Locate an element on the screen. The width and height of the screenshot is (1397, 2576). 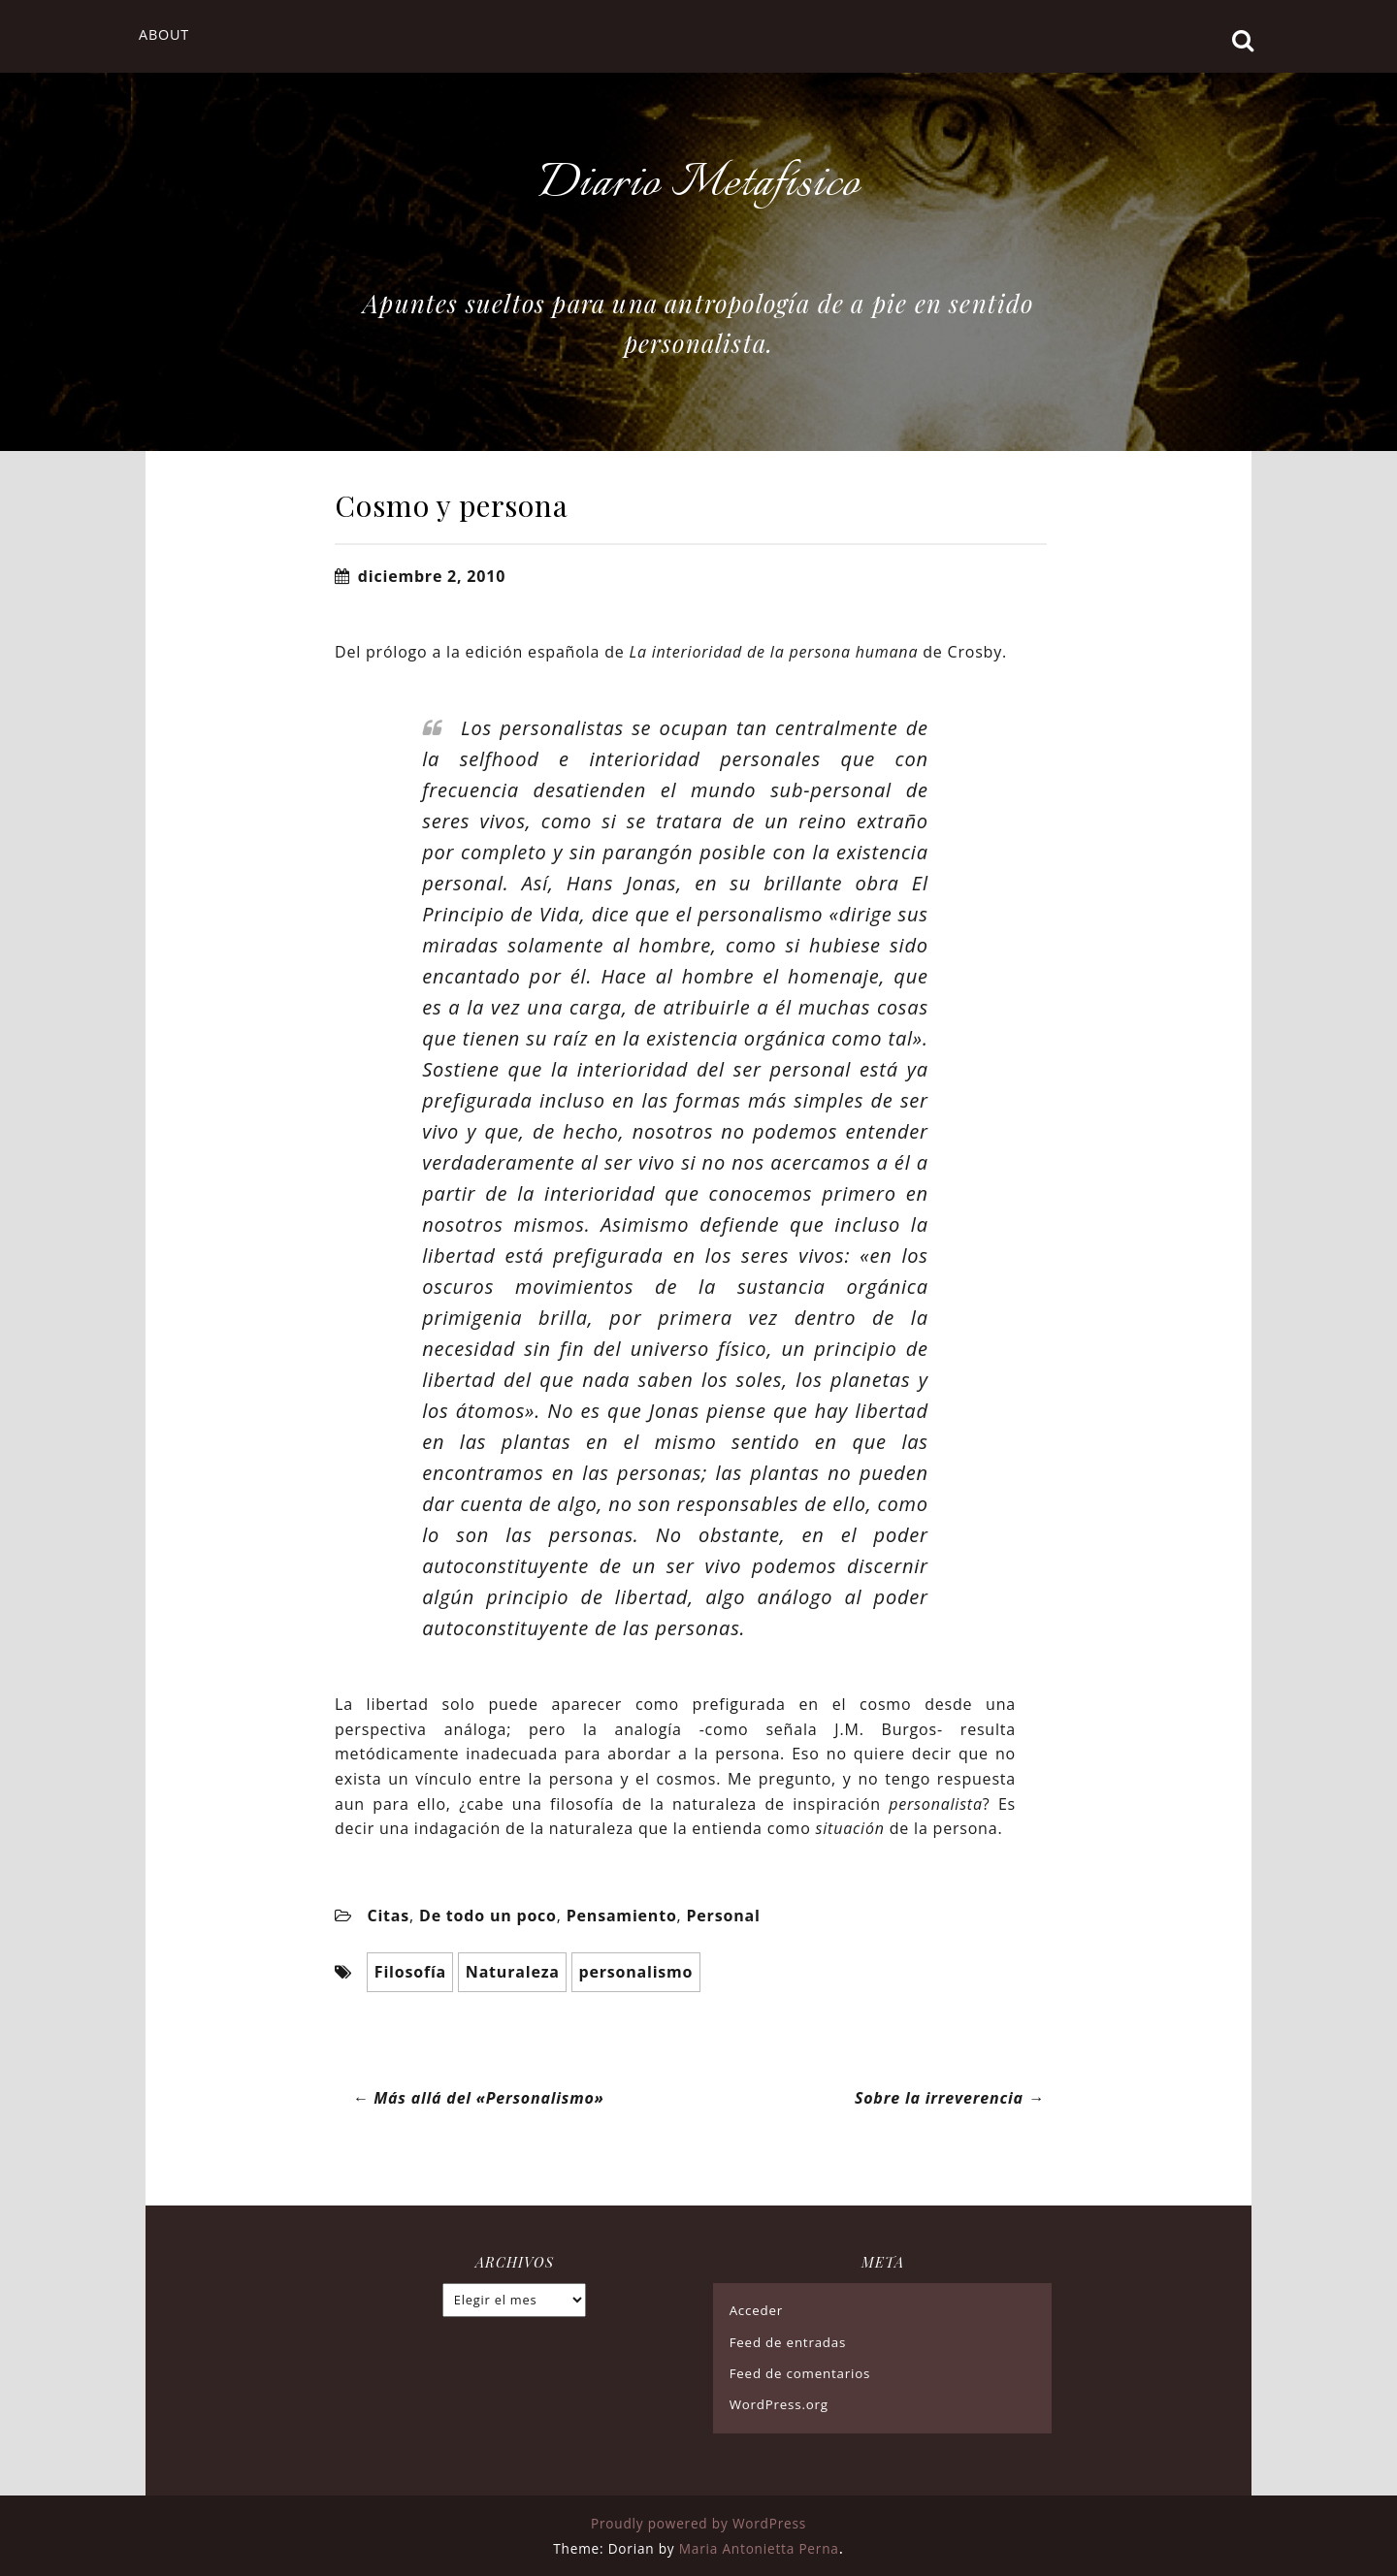
Feed de comentarios is located at coordinates (800, 2372).